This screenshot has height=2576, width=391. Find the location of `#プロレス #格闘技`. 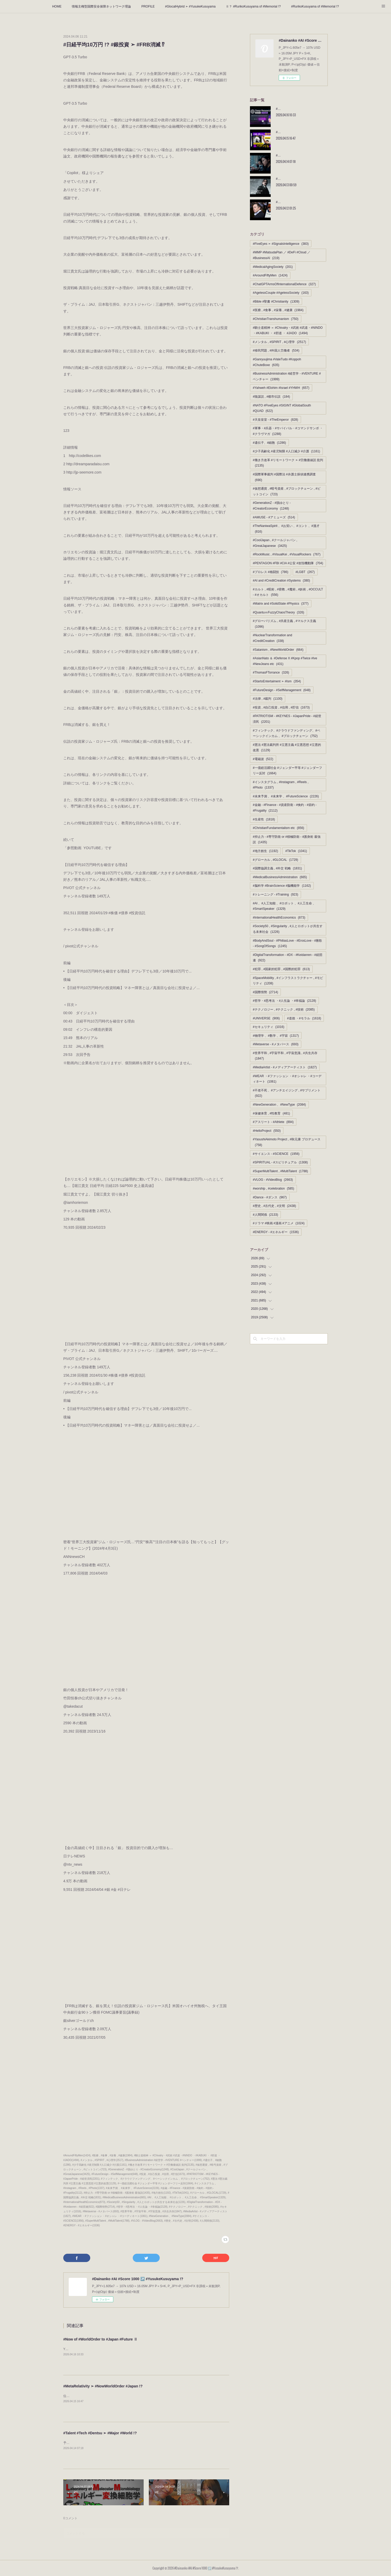

#プロレス #格闘技 is located at coordinates (270, 572).